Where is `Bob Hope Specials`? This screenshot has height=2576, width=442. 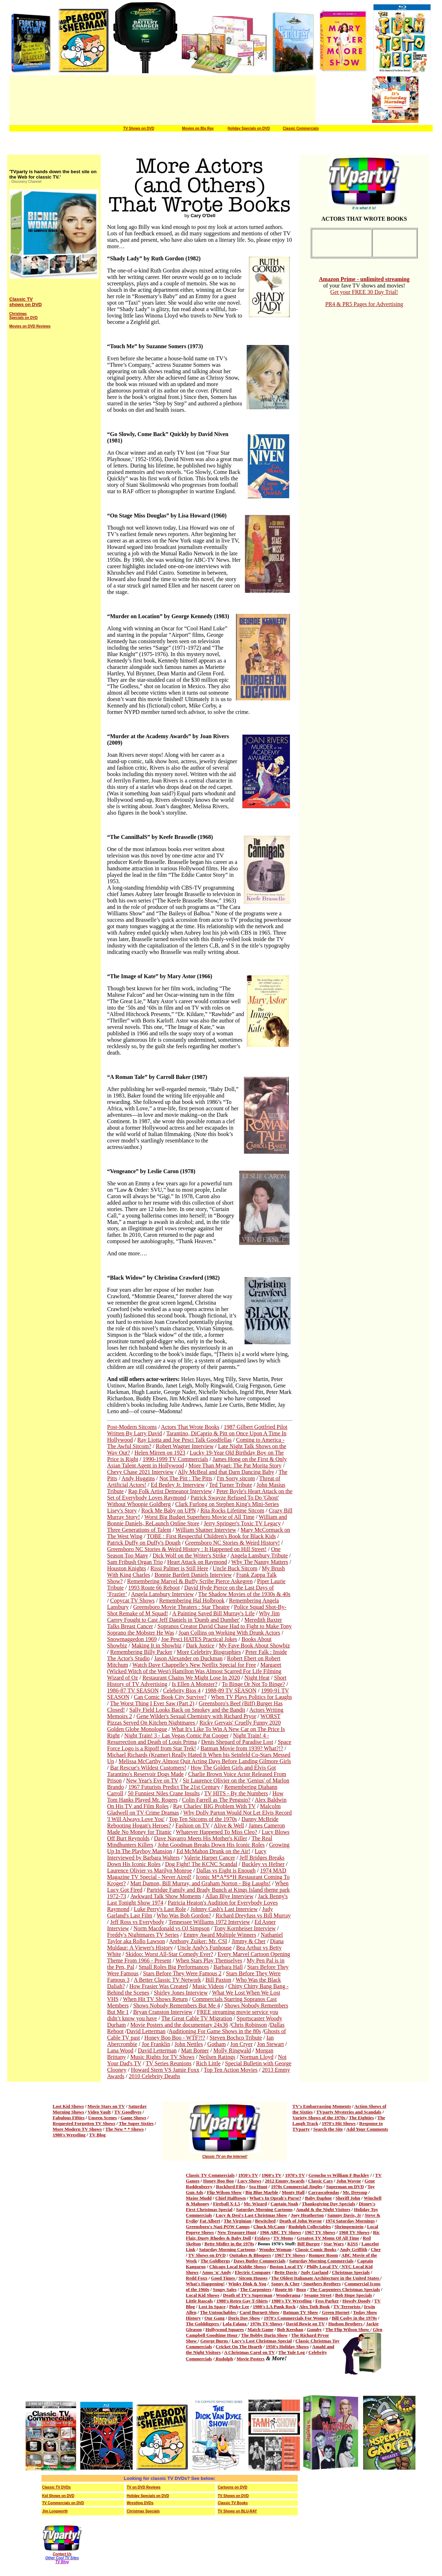
Bob Hope Specials is located at coordinates (353, 2295).